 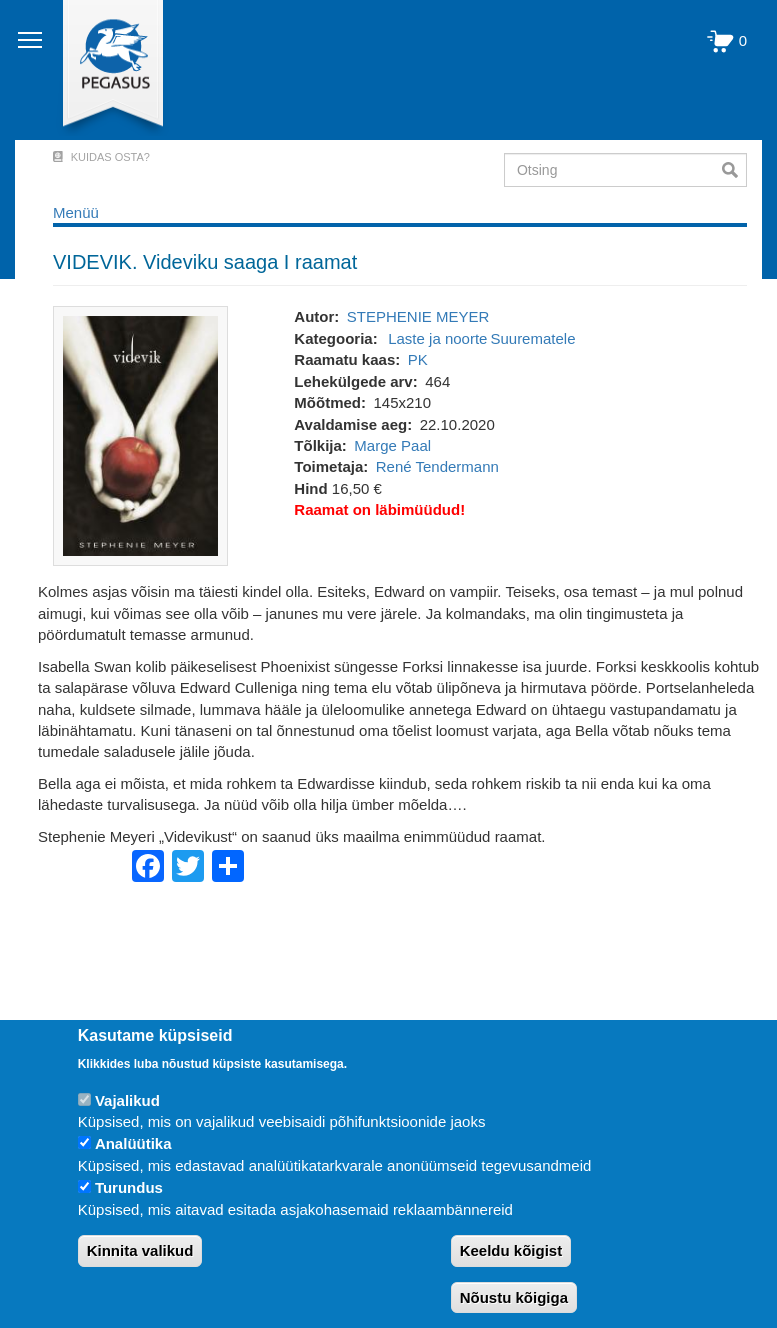 I want to click on Keeldu kõigist, so click(x=511, y=1250).